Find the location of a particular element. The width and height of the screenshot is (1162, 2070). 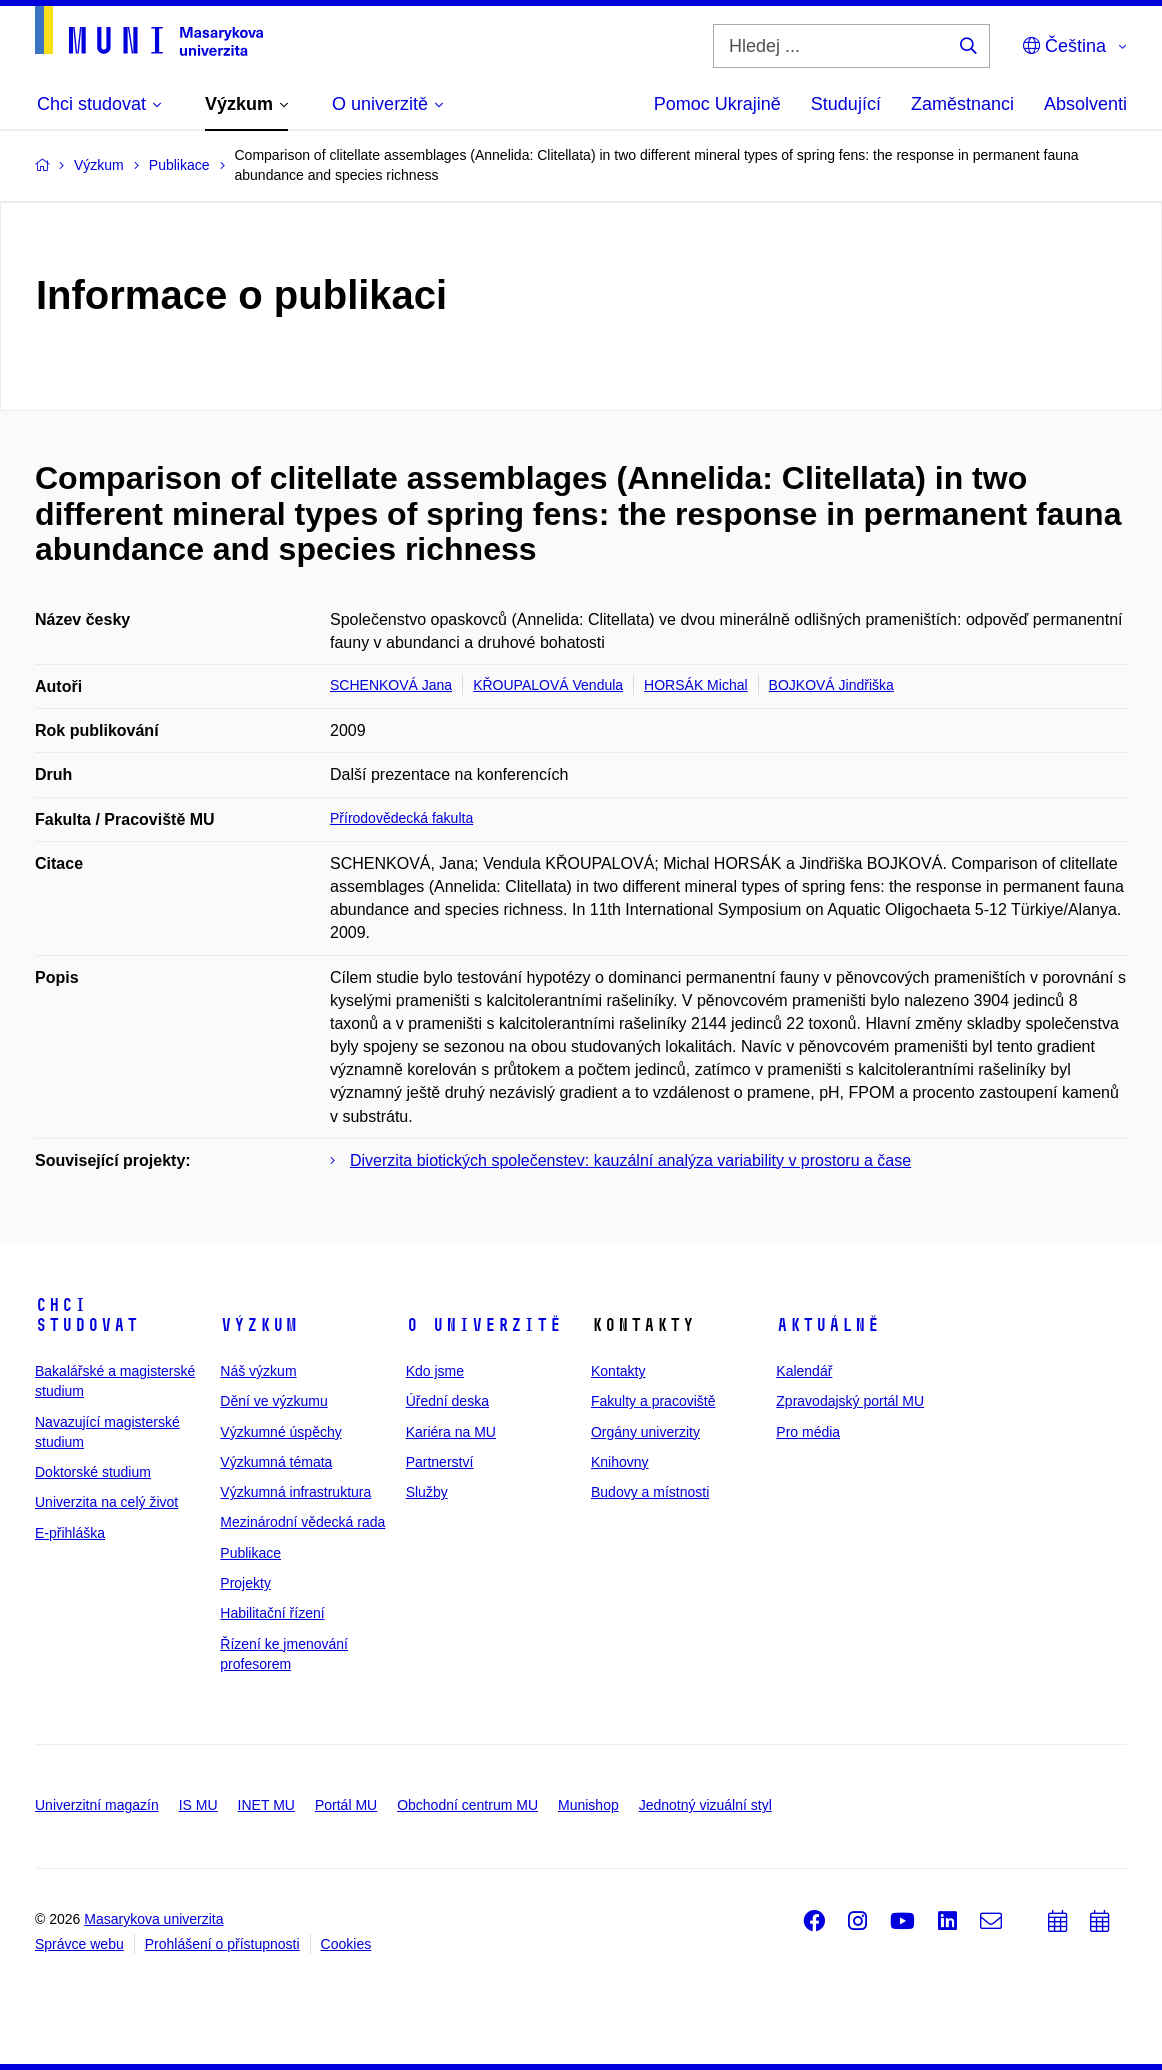

Náš výzkum is located at coordinates (258, 1371).